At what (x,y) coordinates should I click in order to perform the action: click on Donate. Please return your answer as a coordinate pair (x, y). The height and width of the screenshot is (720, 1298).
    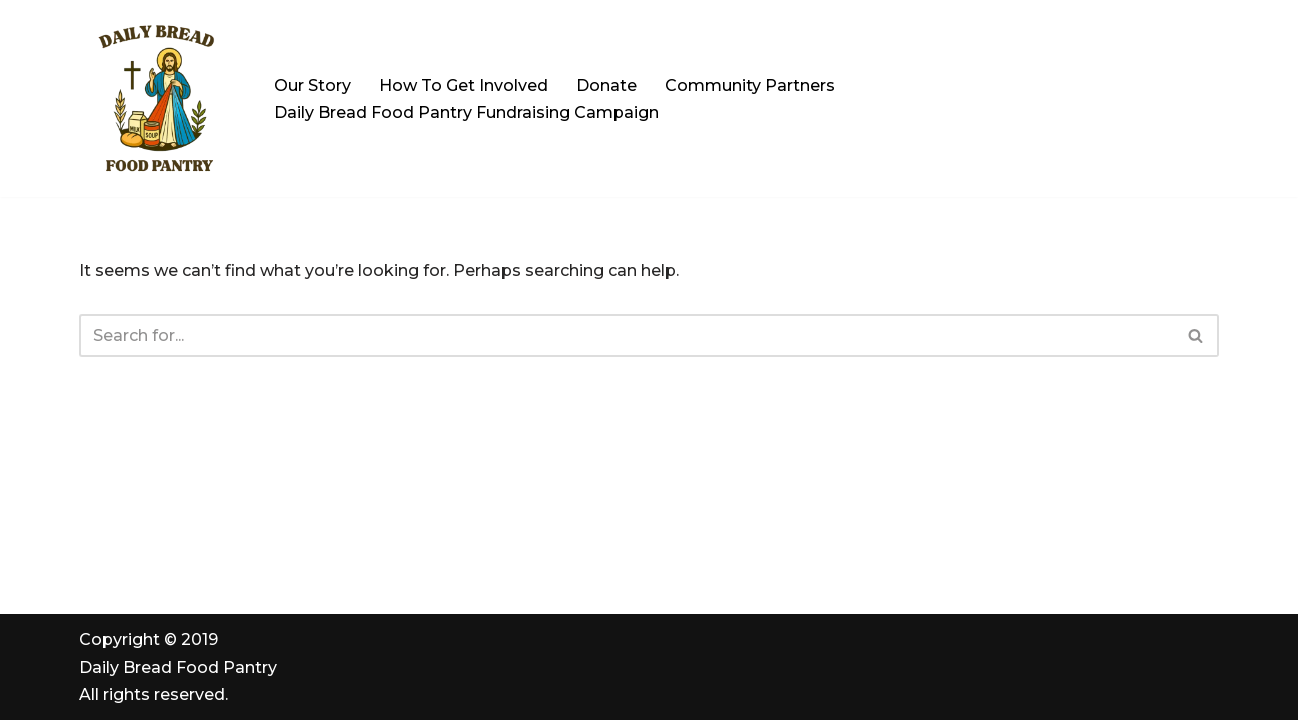
    Looking at the image, I should click on (606, 85).